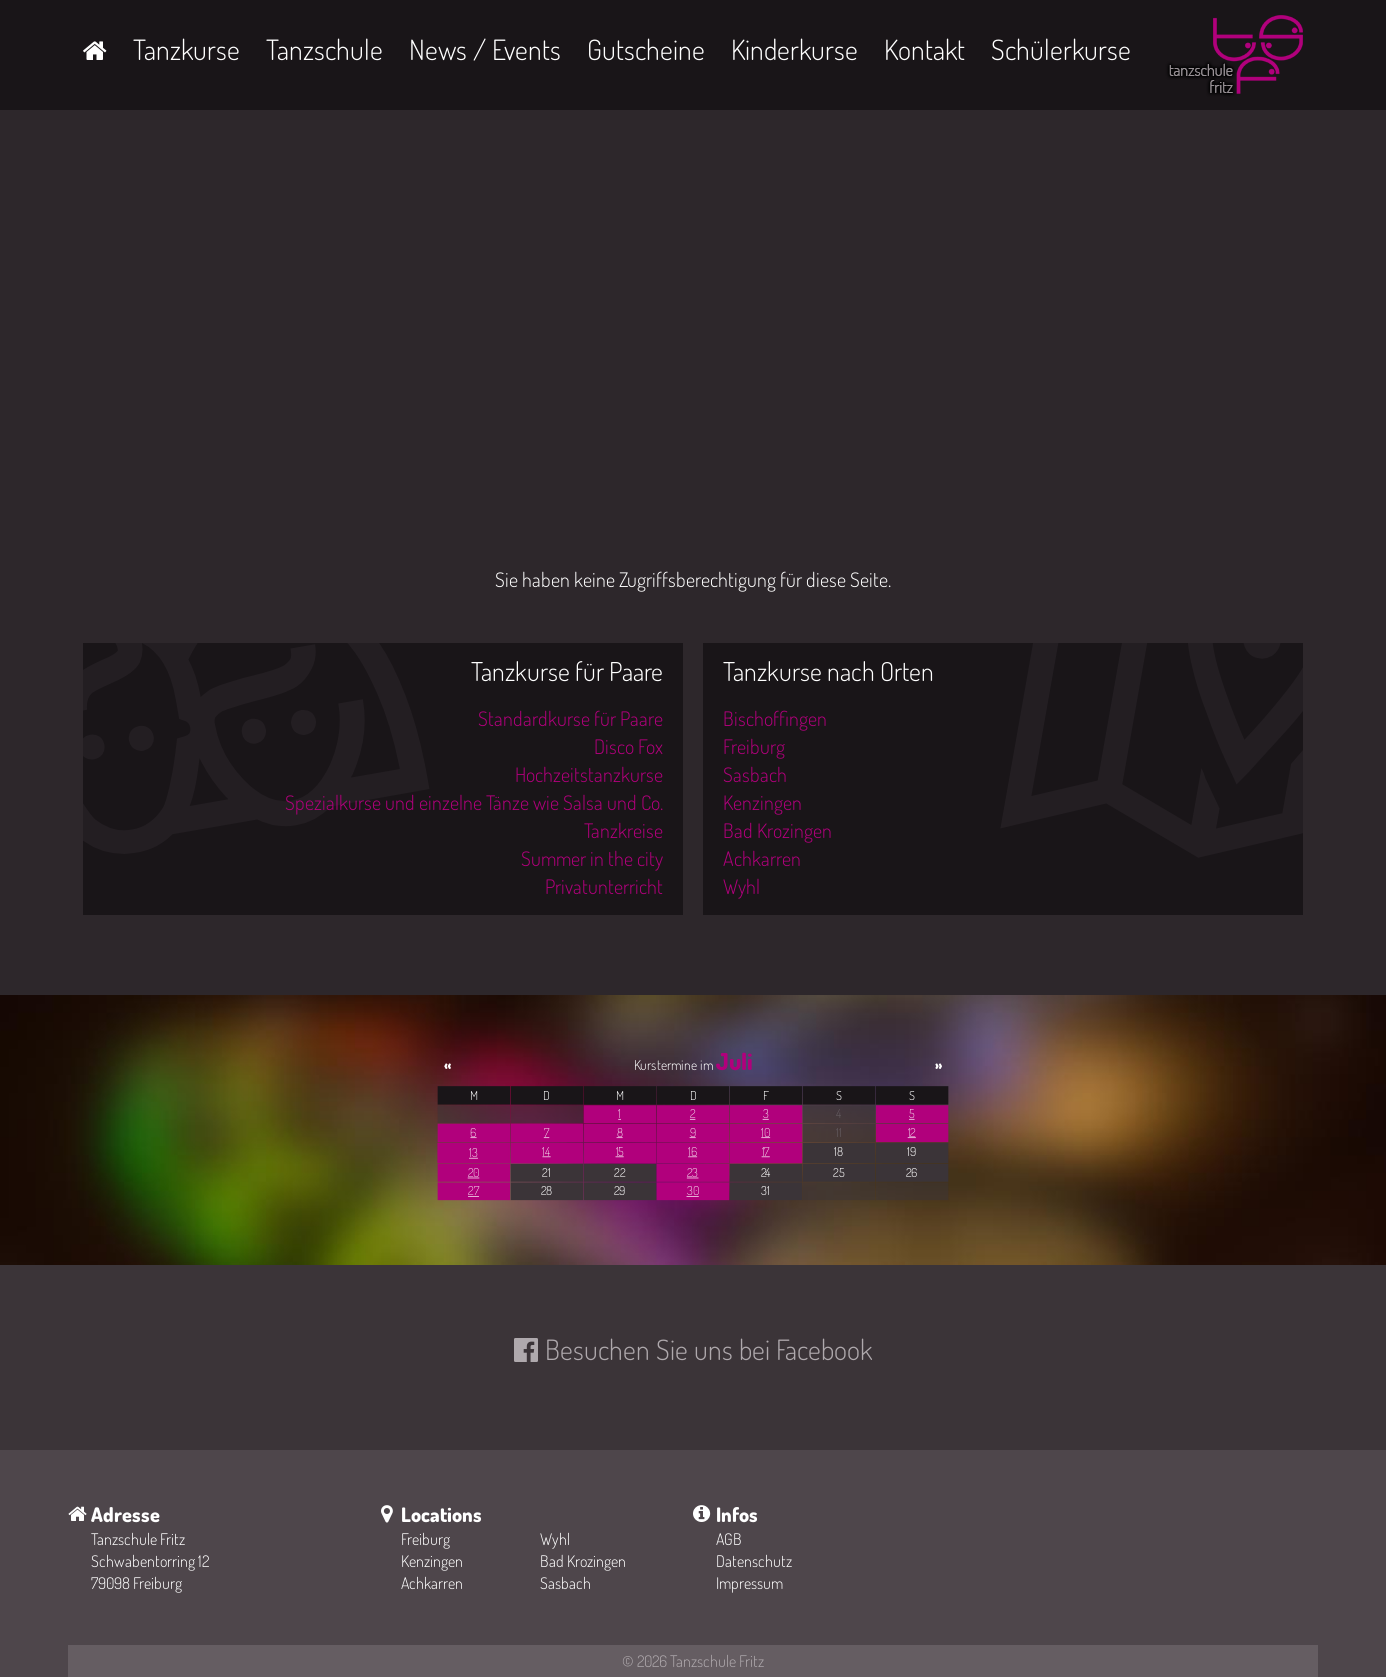  I want to click on Bad Krozingen, so click(777, 830).